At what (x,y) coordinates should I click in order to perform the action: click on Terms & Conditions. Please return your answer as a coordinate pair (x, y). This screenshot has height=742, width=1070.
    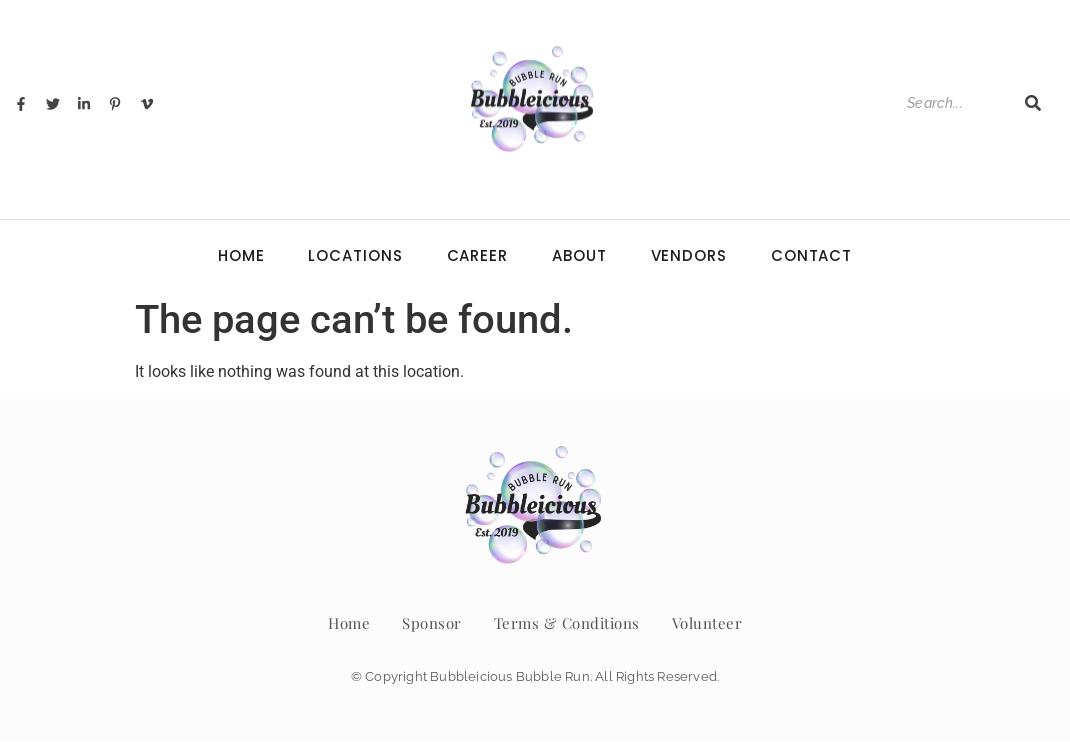
    Looking at the image, I should click on (567, 623).